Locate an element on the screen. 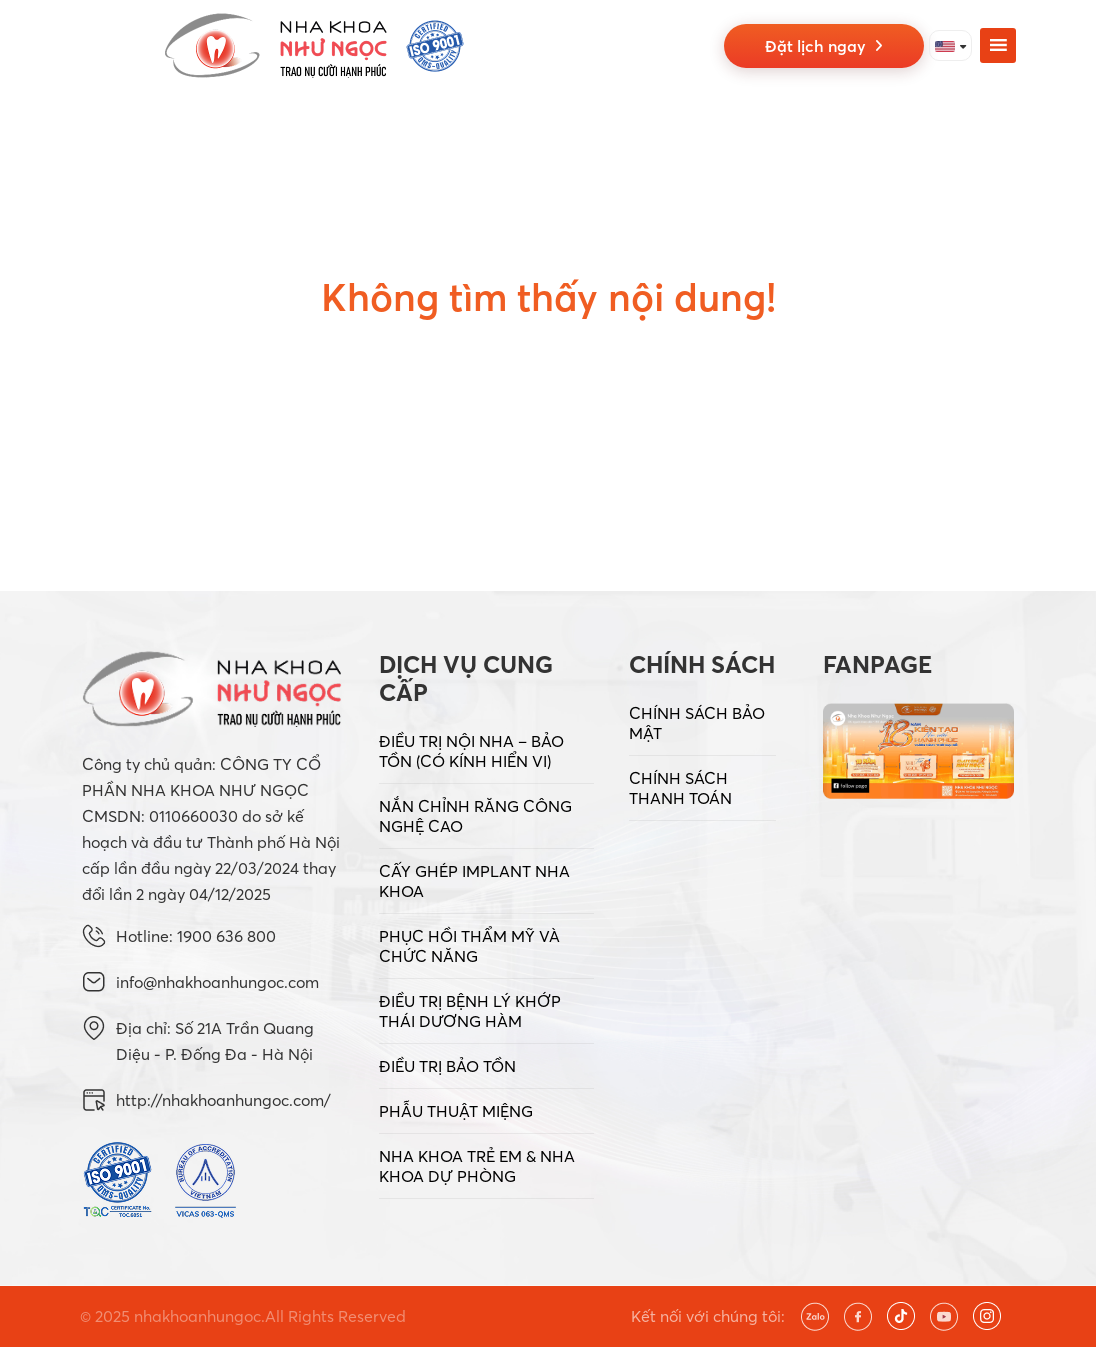 The width and height of the screenshot is (1096, 1347). Kết nối với chúng tôi: is located at coordinates (708, 1316).